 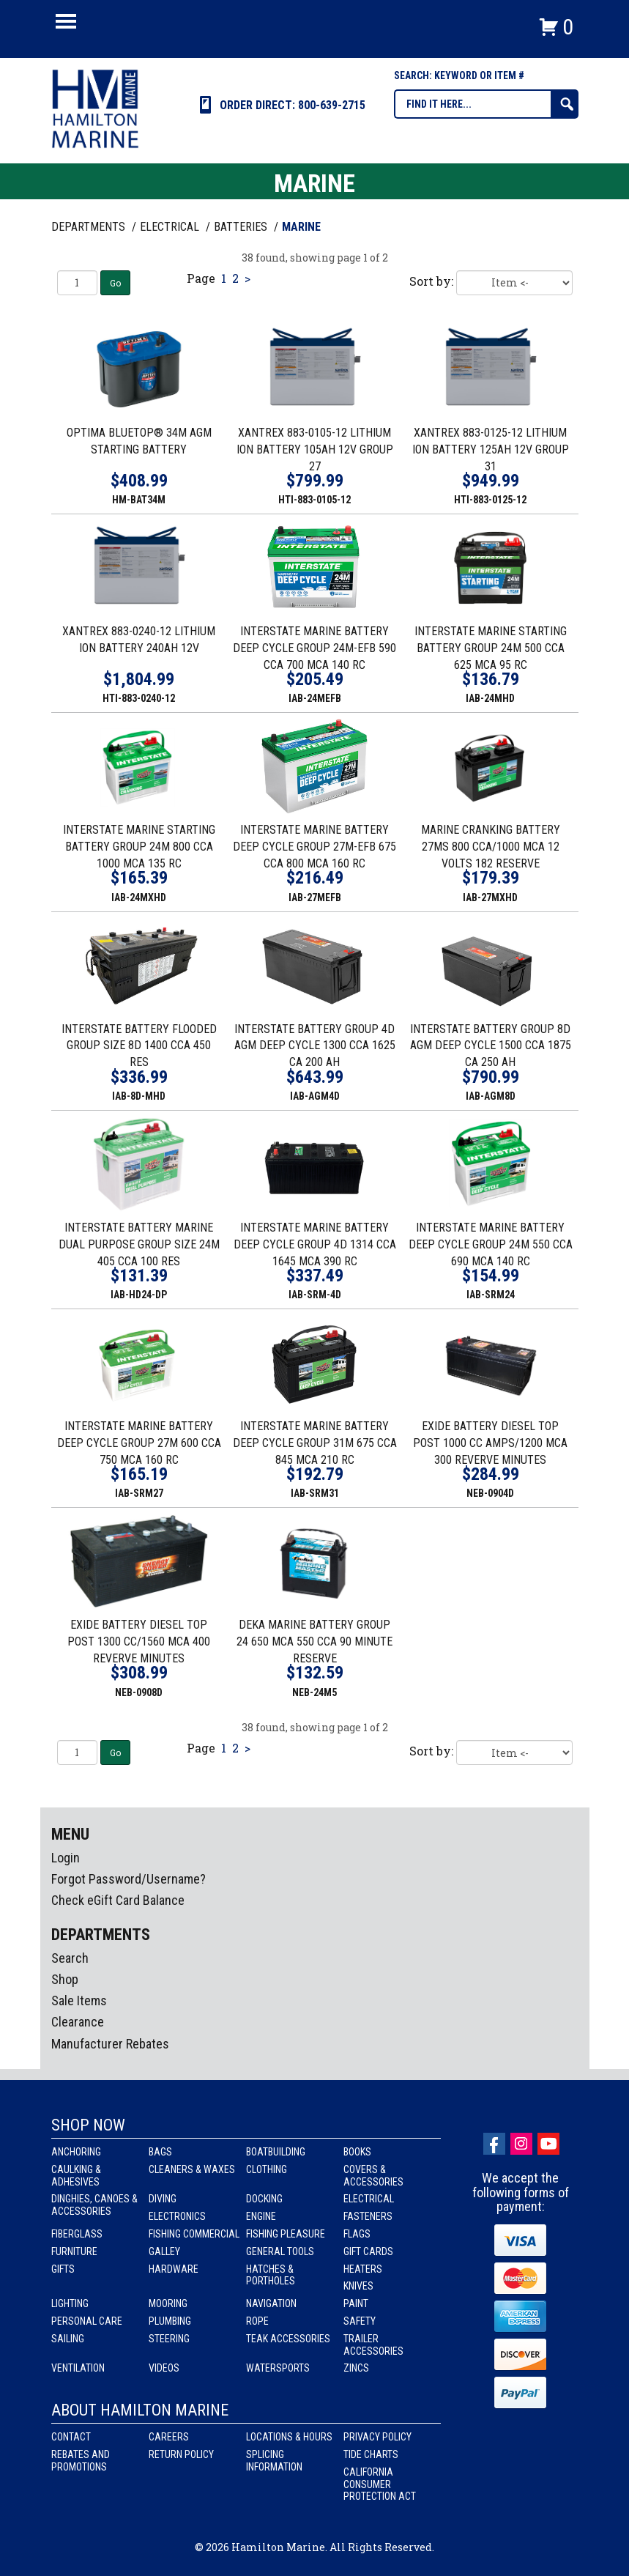 I want to click on Departments, so click(x=89, y=227).